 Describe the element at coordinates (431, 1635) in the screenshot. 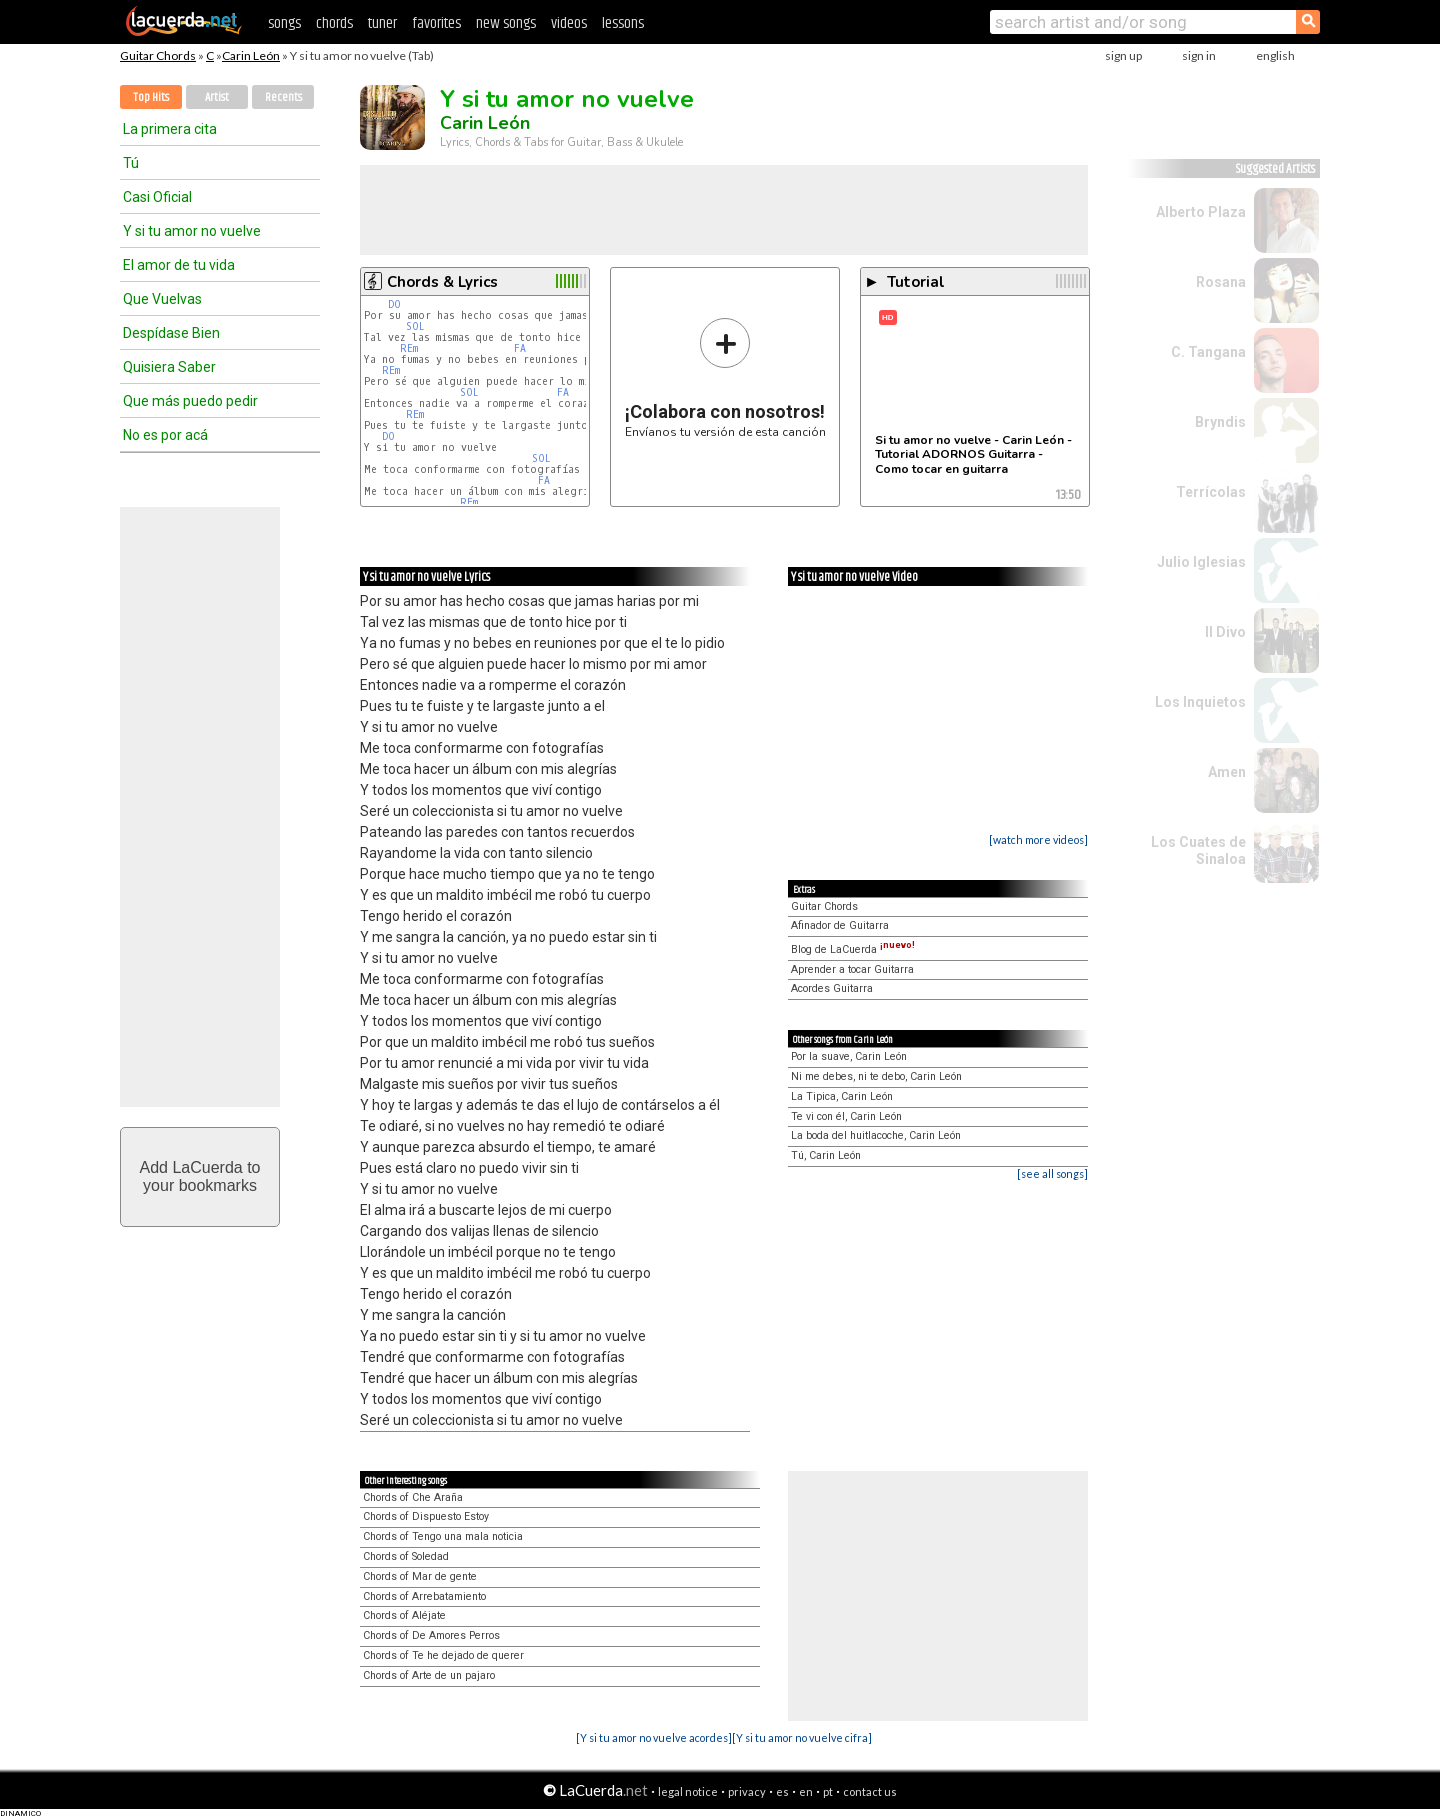

I see `Chords of De Amores Perros` at that location.